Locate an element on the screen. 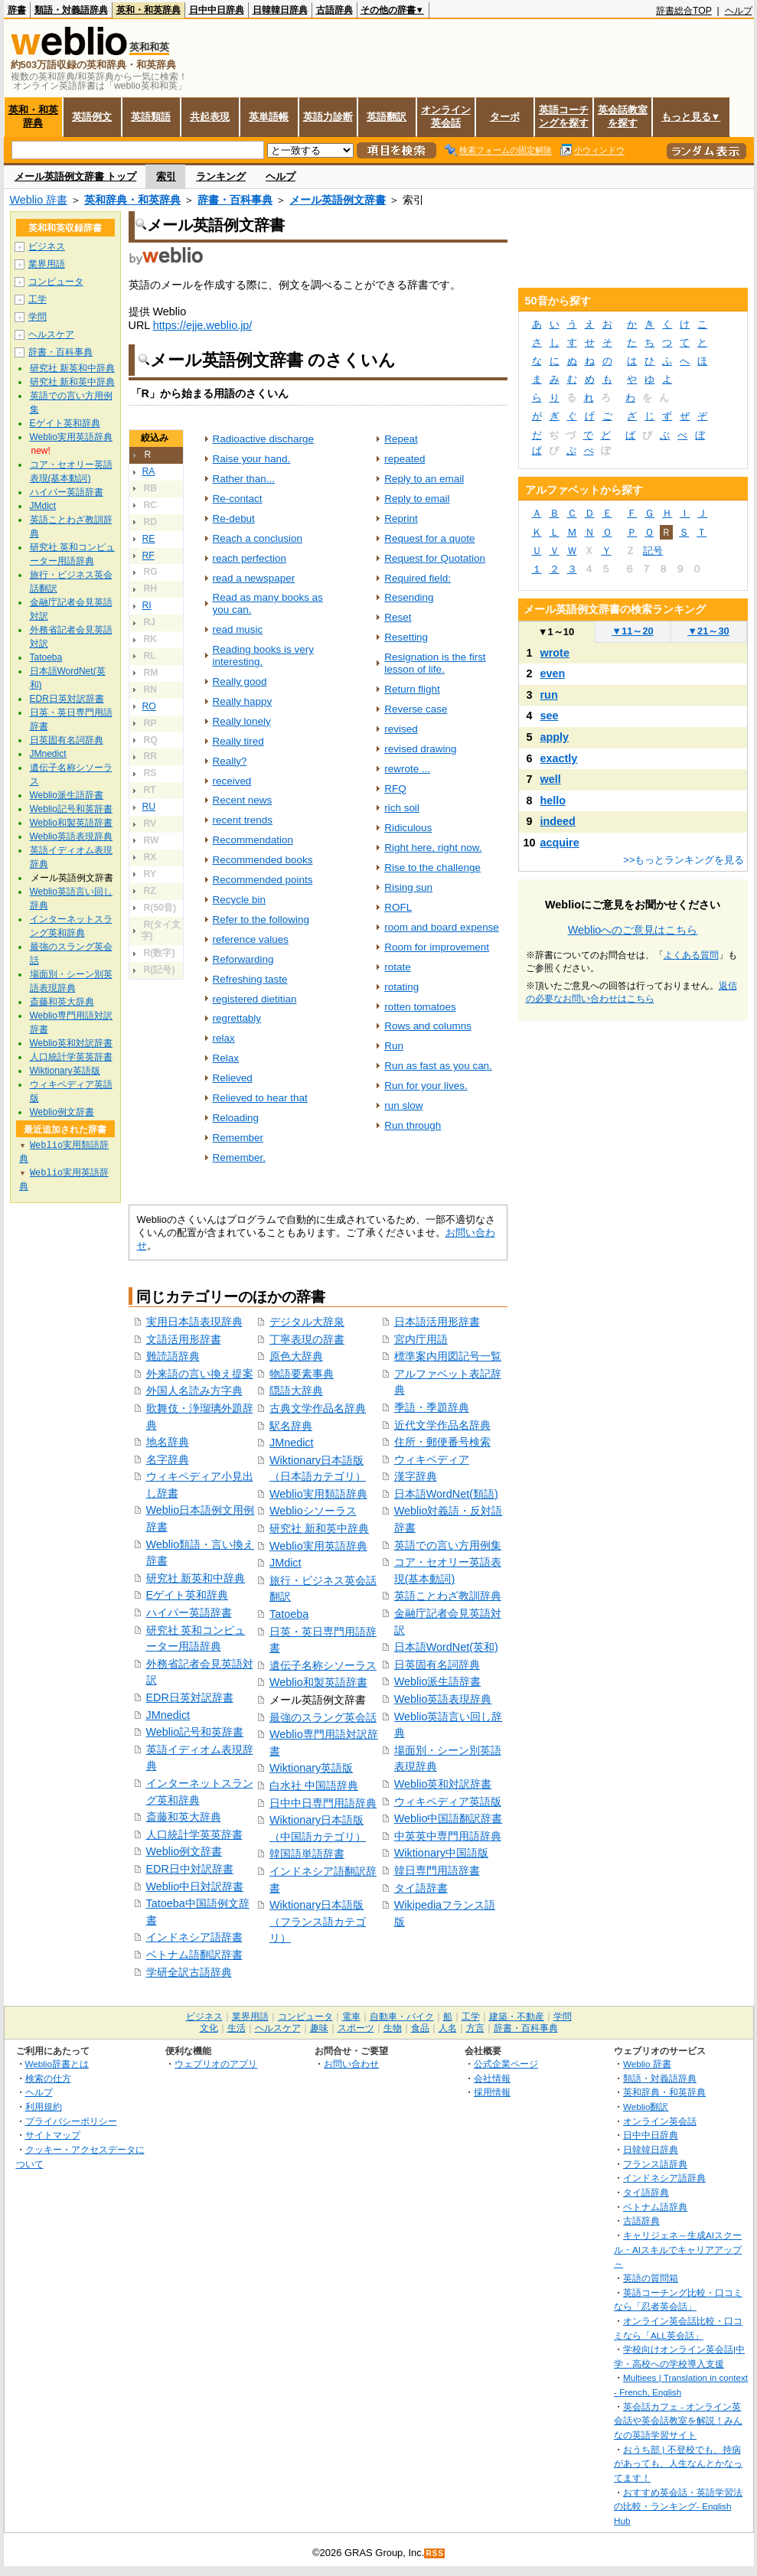 The width and height of the screenshot is (757, 2576). 自動車・バイク is located at coordinates (402, 2016).